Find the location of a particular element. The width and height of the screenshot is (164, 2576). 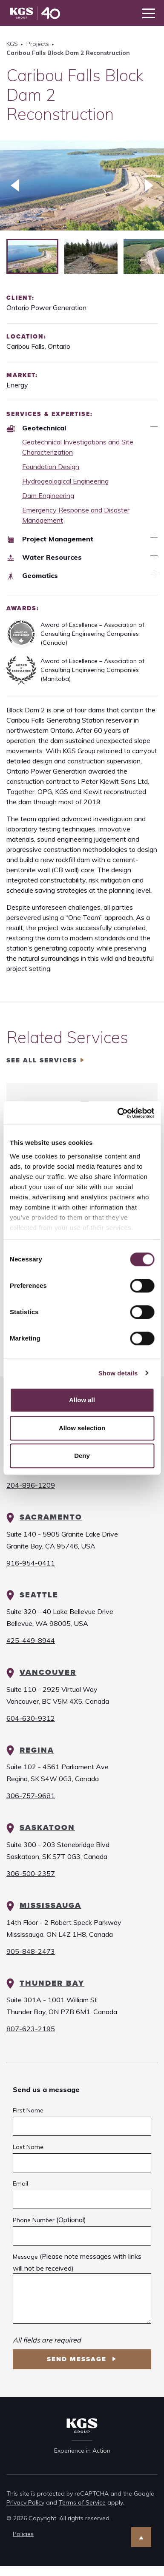

204-896-1209 is located at coordinates (30, 1485).